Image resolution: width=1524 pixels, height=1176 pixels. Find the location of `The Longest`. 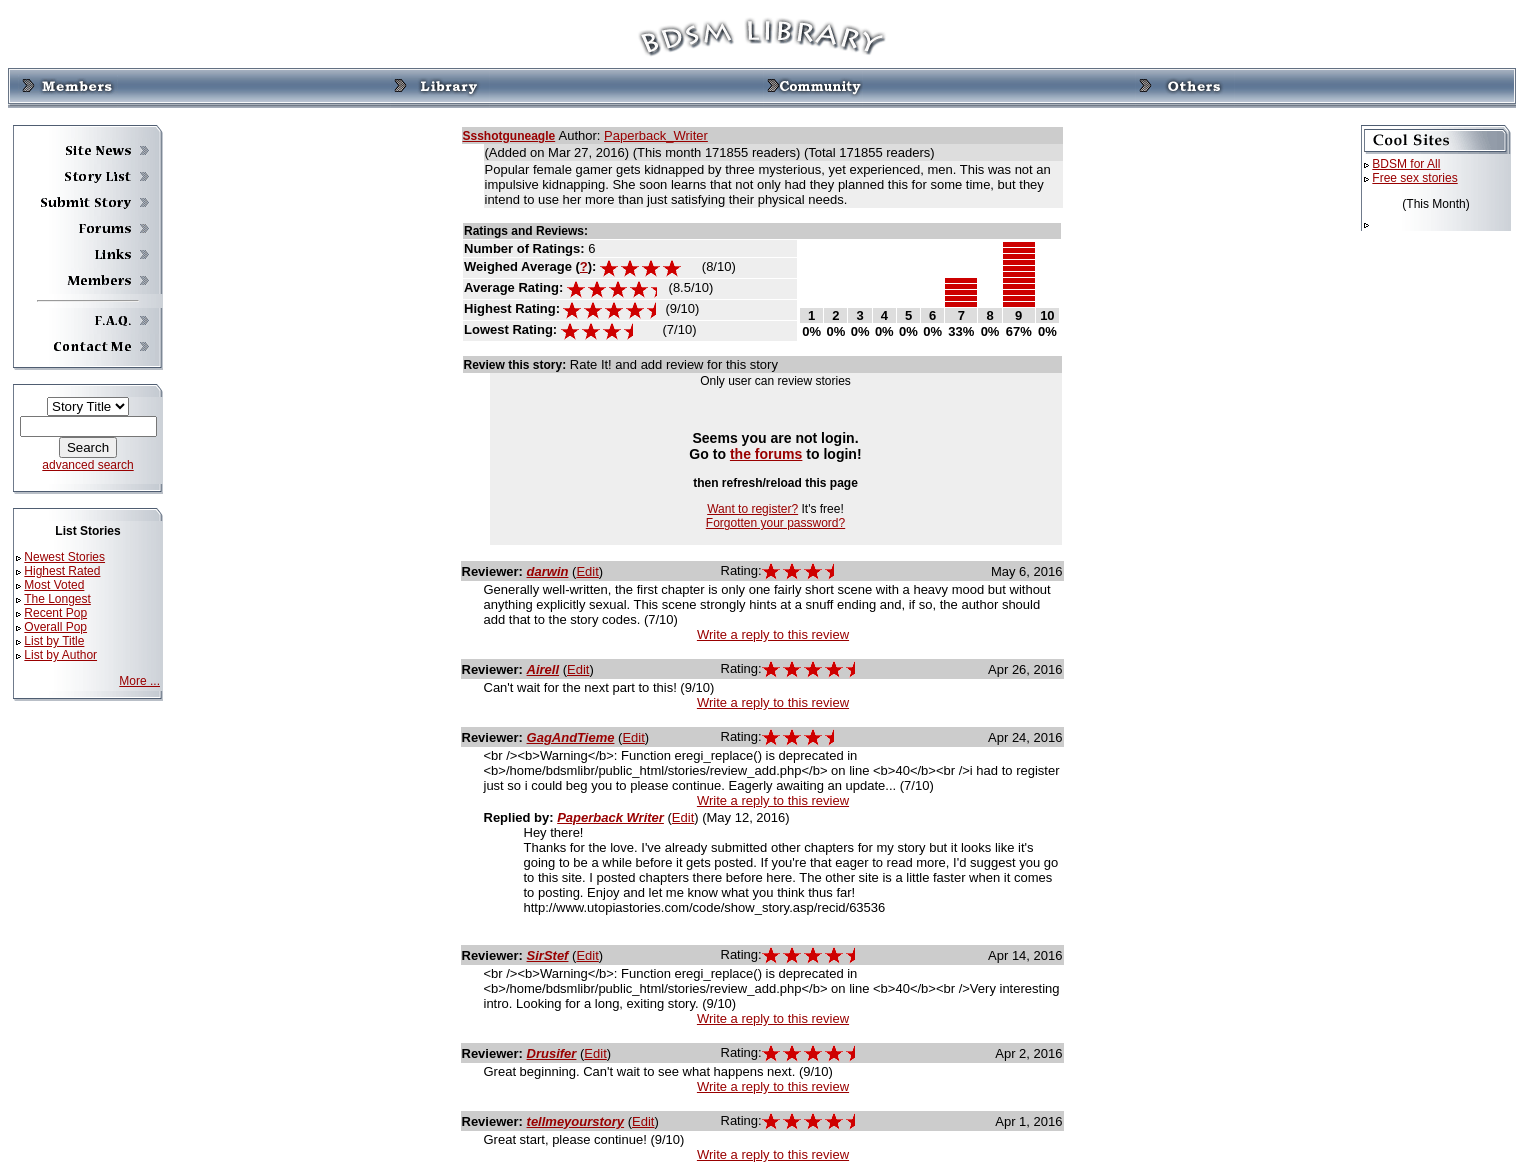

The Longest is located at coordinates (57, 599).